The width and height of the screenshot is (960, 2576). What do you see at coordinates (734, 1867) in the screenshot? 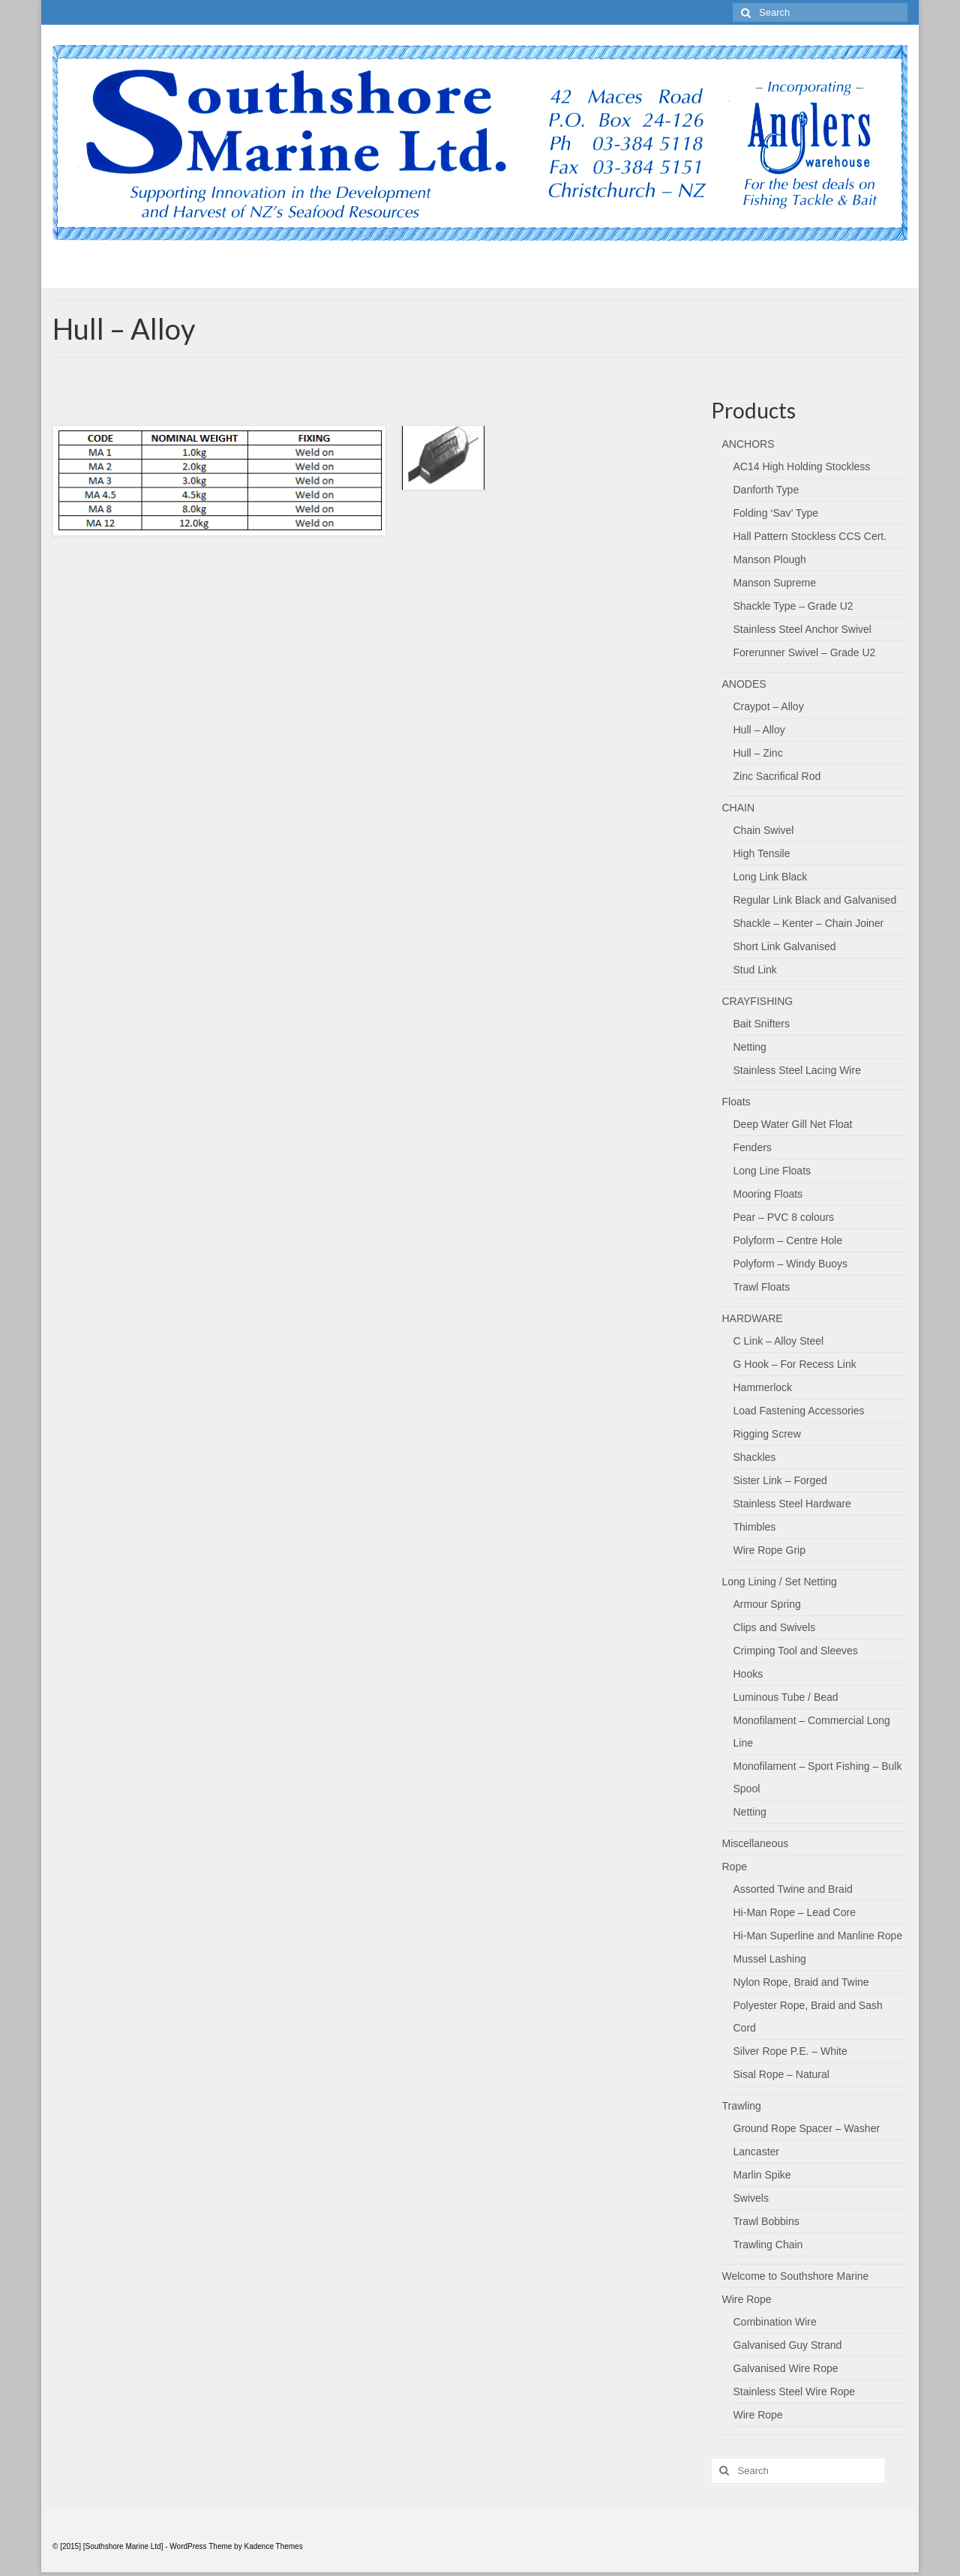
I see `Rope` at bounding box center [734, 1867].